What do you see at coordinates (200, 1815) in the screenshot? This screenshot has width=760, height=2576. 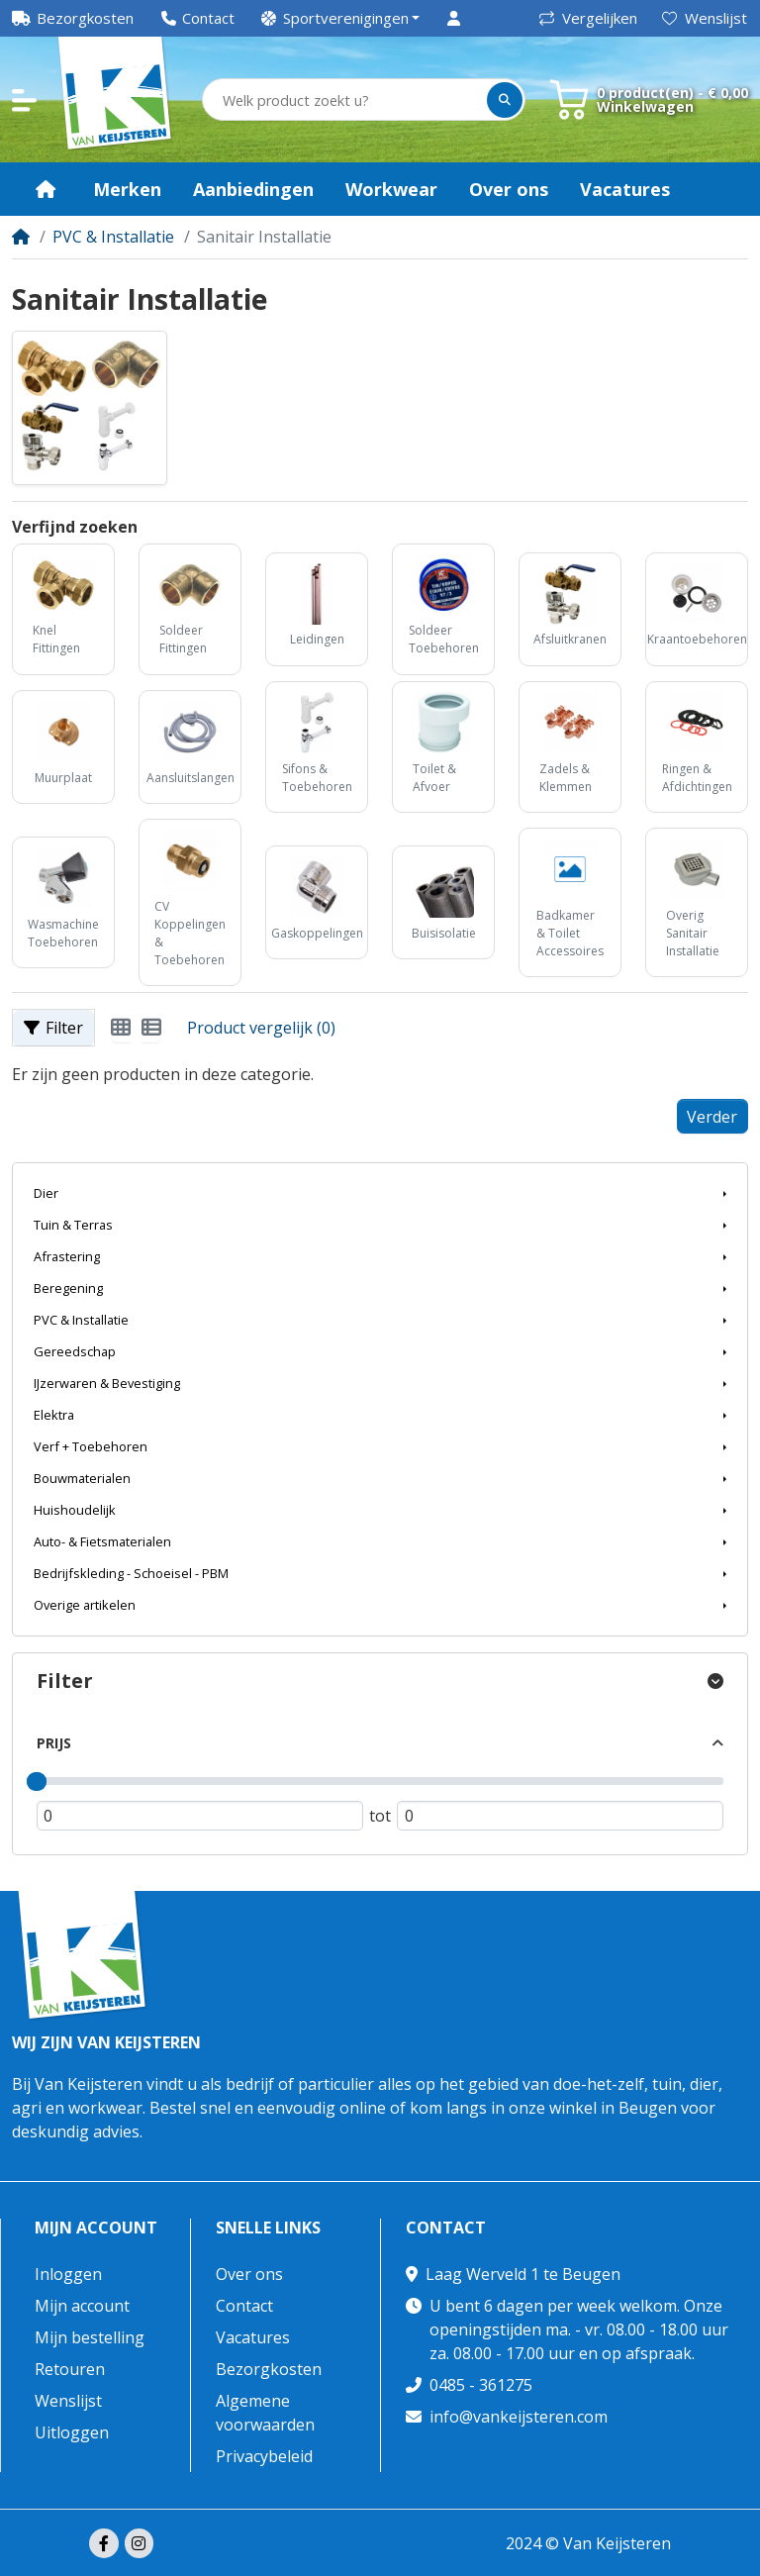 I see `[Minimum prijs]` at bounding box center [200, 1815].